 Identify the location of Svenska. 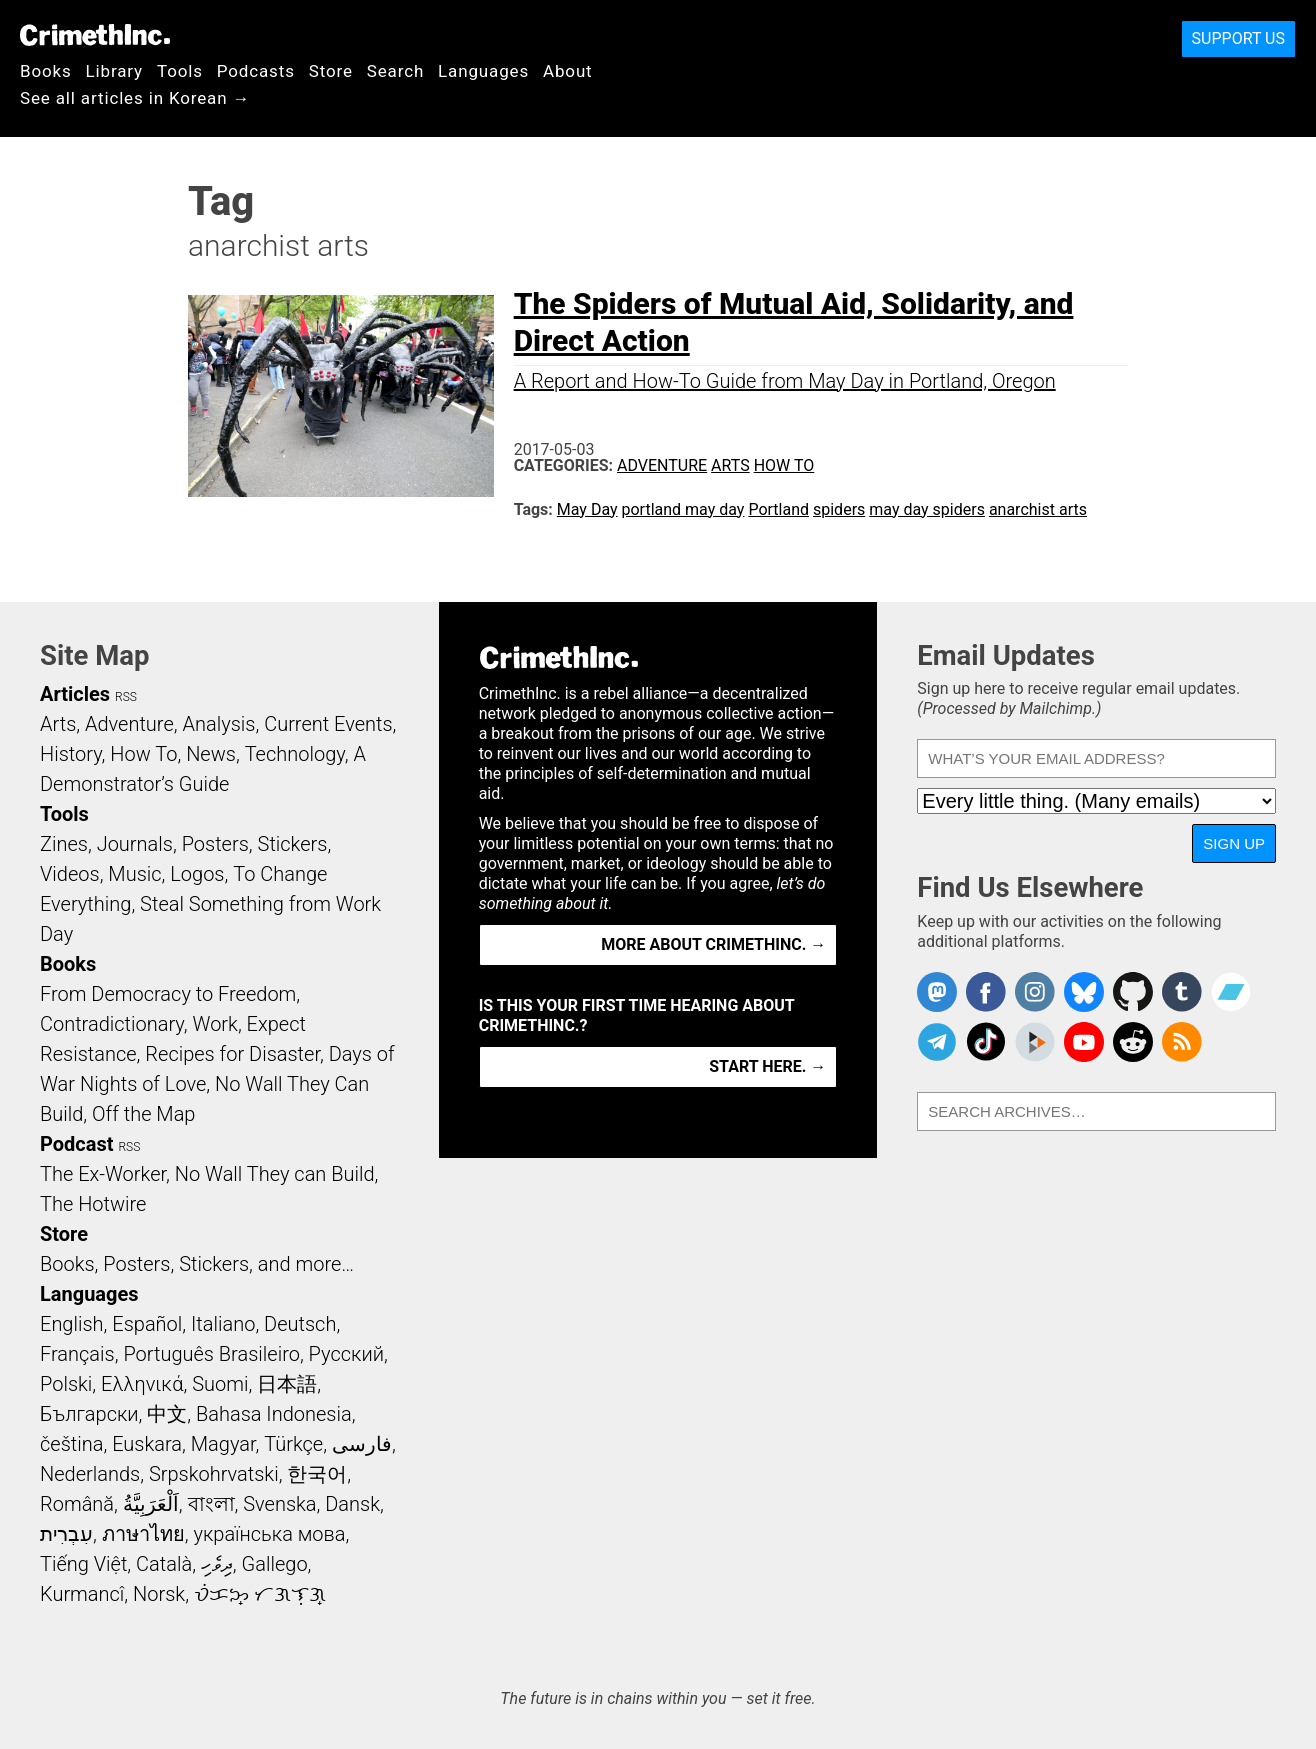
(279, 1504).